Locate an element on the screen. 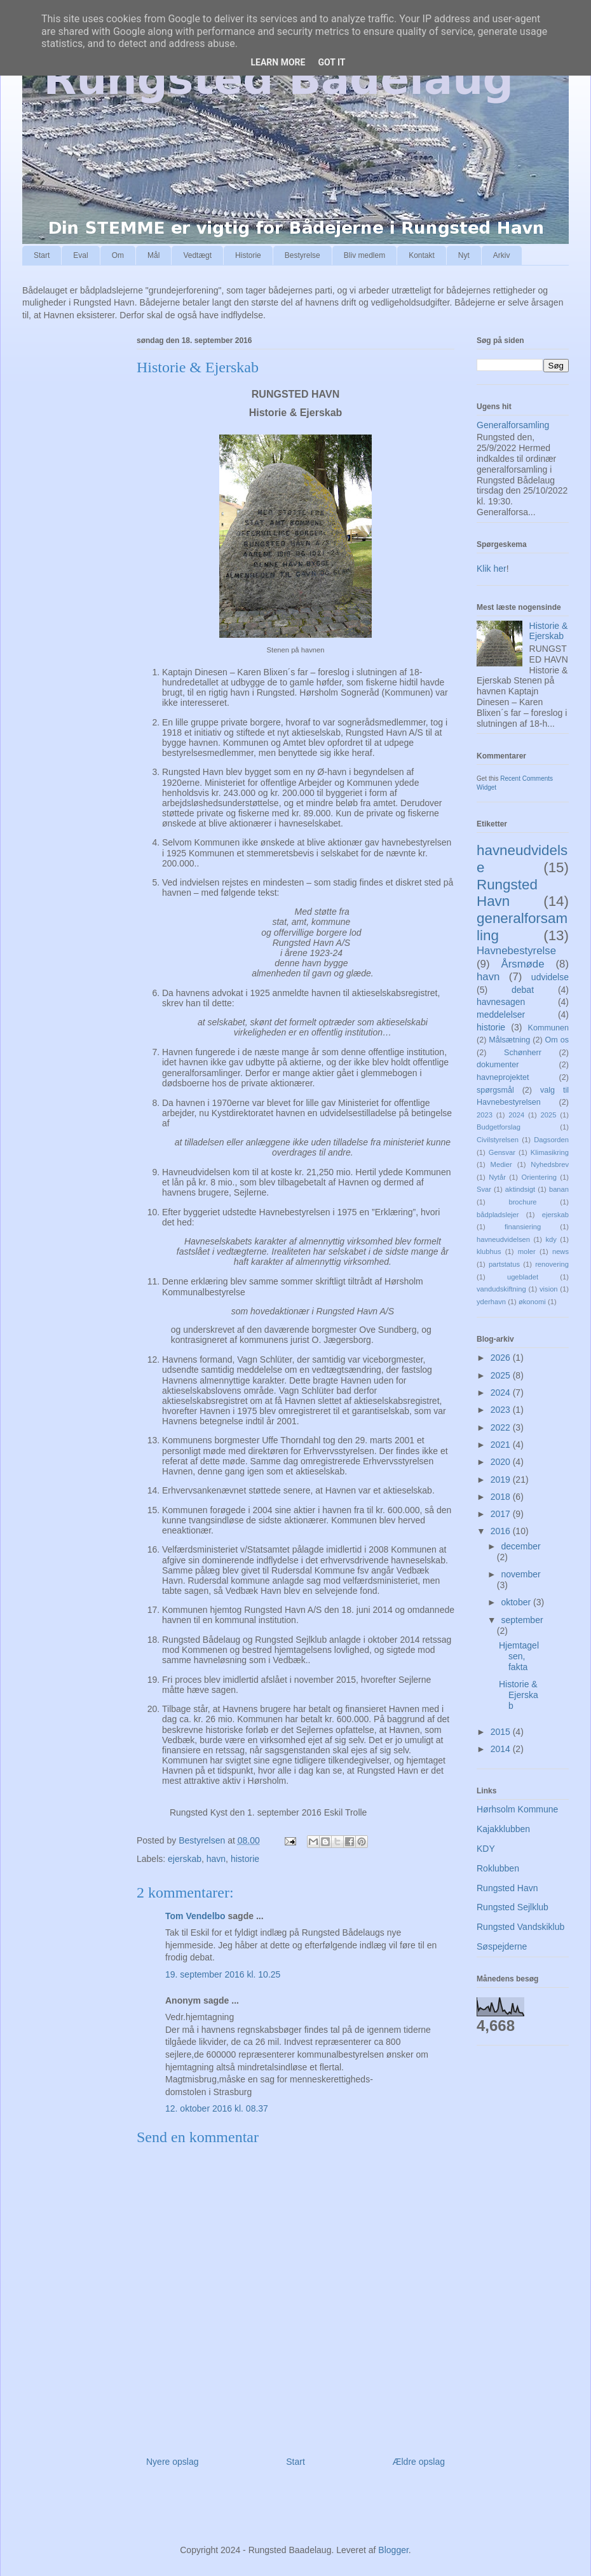 Image resolution: width=591 pixels, height=2576 pixels. 2017 is located at coordinates (502, 1514).